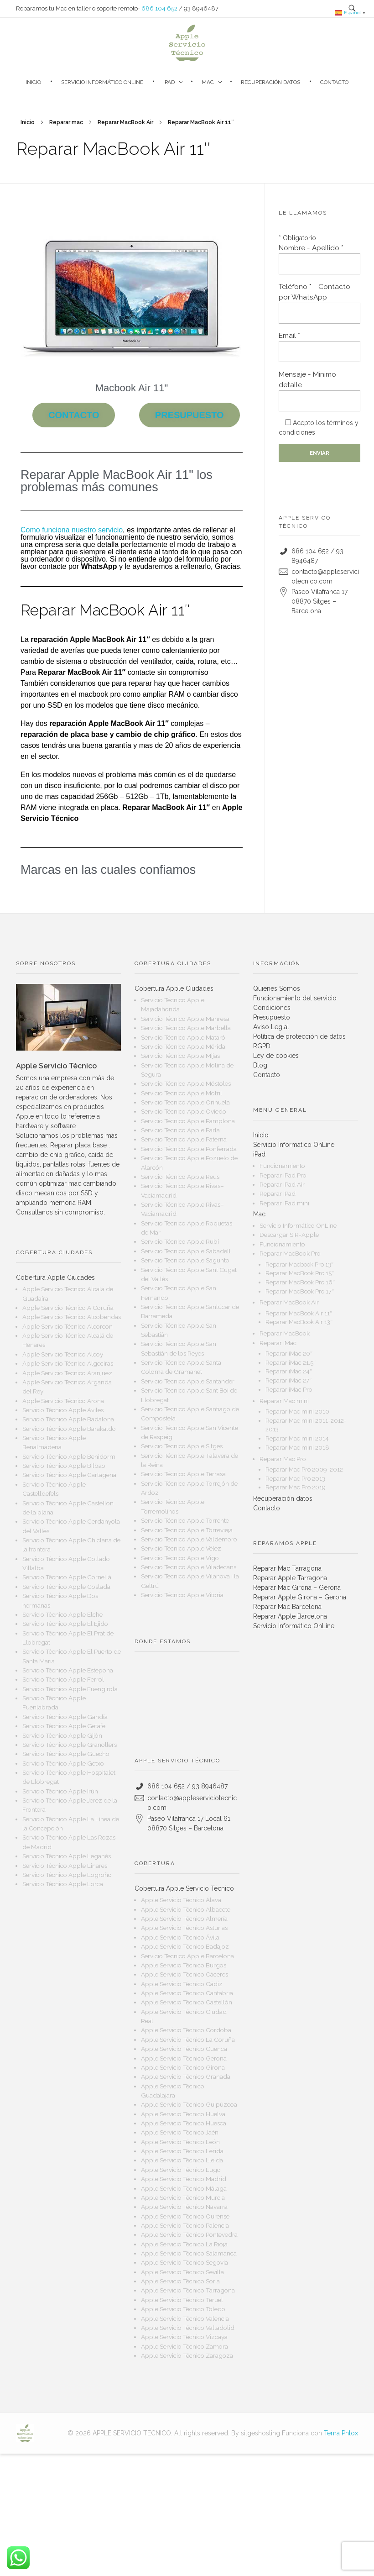 The height and width of the screenshot is (2576, 374). Describe the element at coordinates (185, 2216) in the screenshot. I see `Apple Servicio Técnico Ourense` at that location.